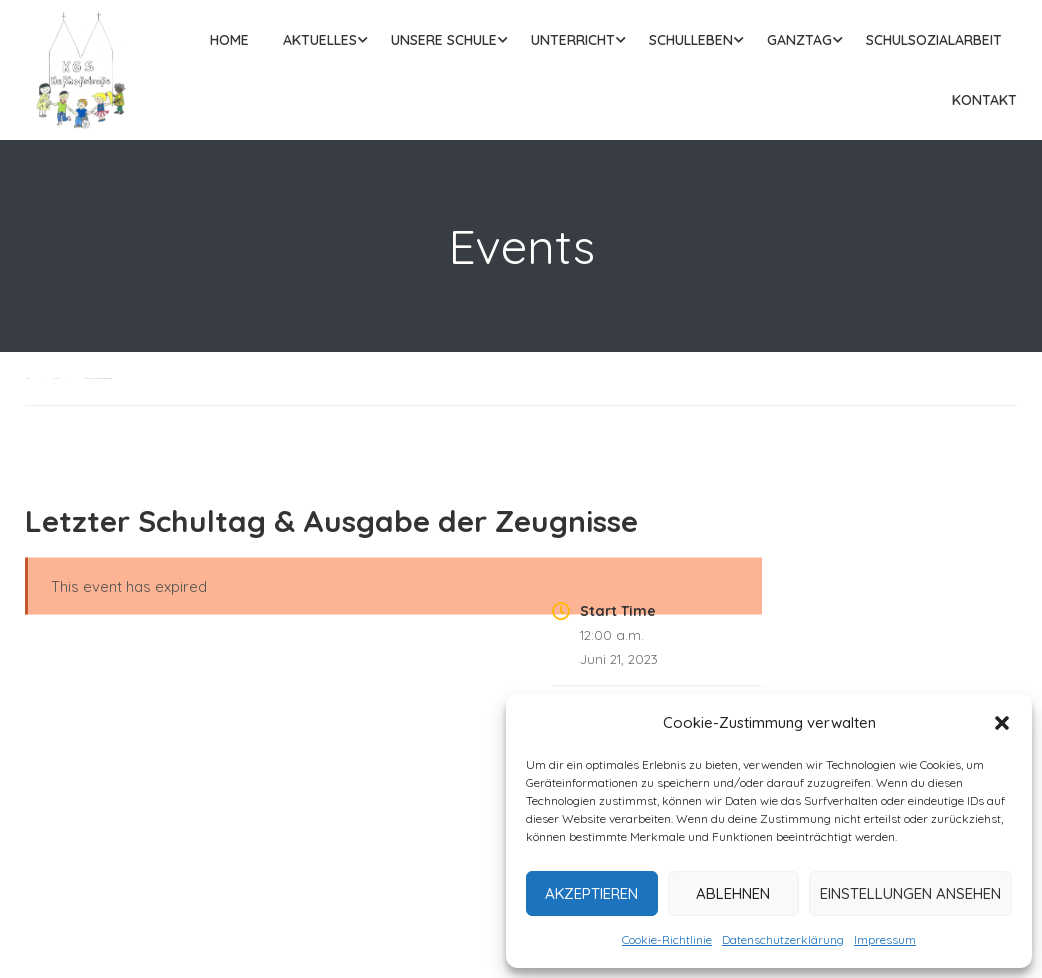  Describe the element at coordinates (667, 939) in the screenshot. I see `Cookie-Richtlinie` at that location.